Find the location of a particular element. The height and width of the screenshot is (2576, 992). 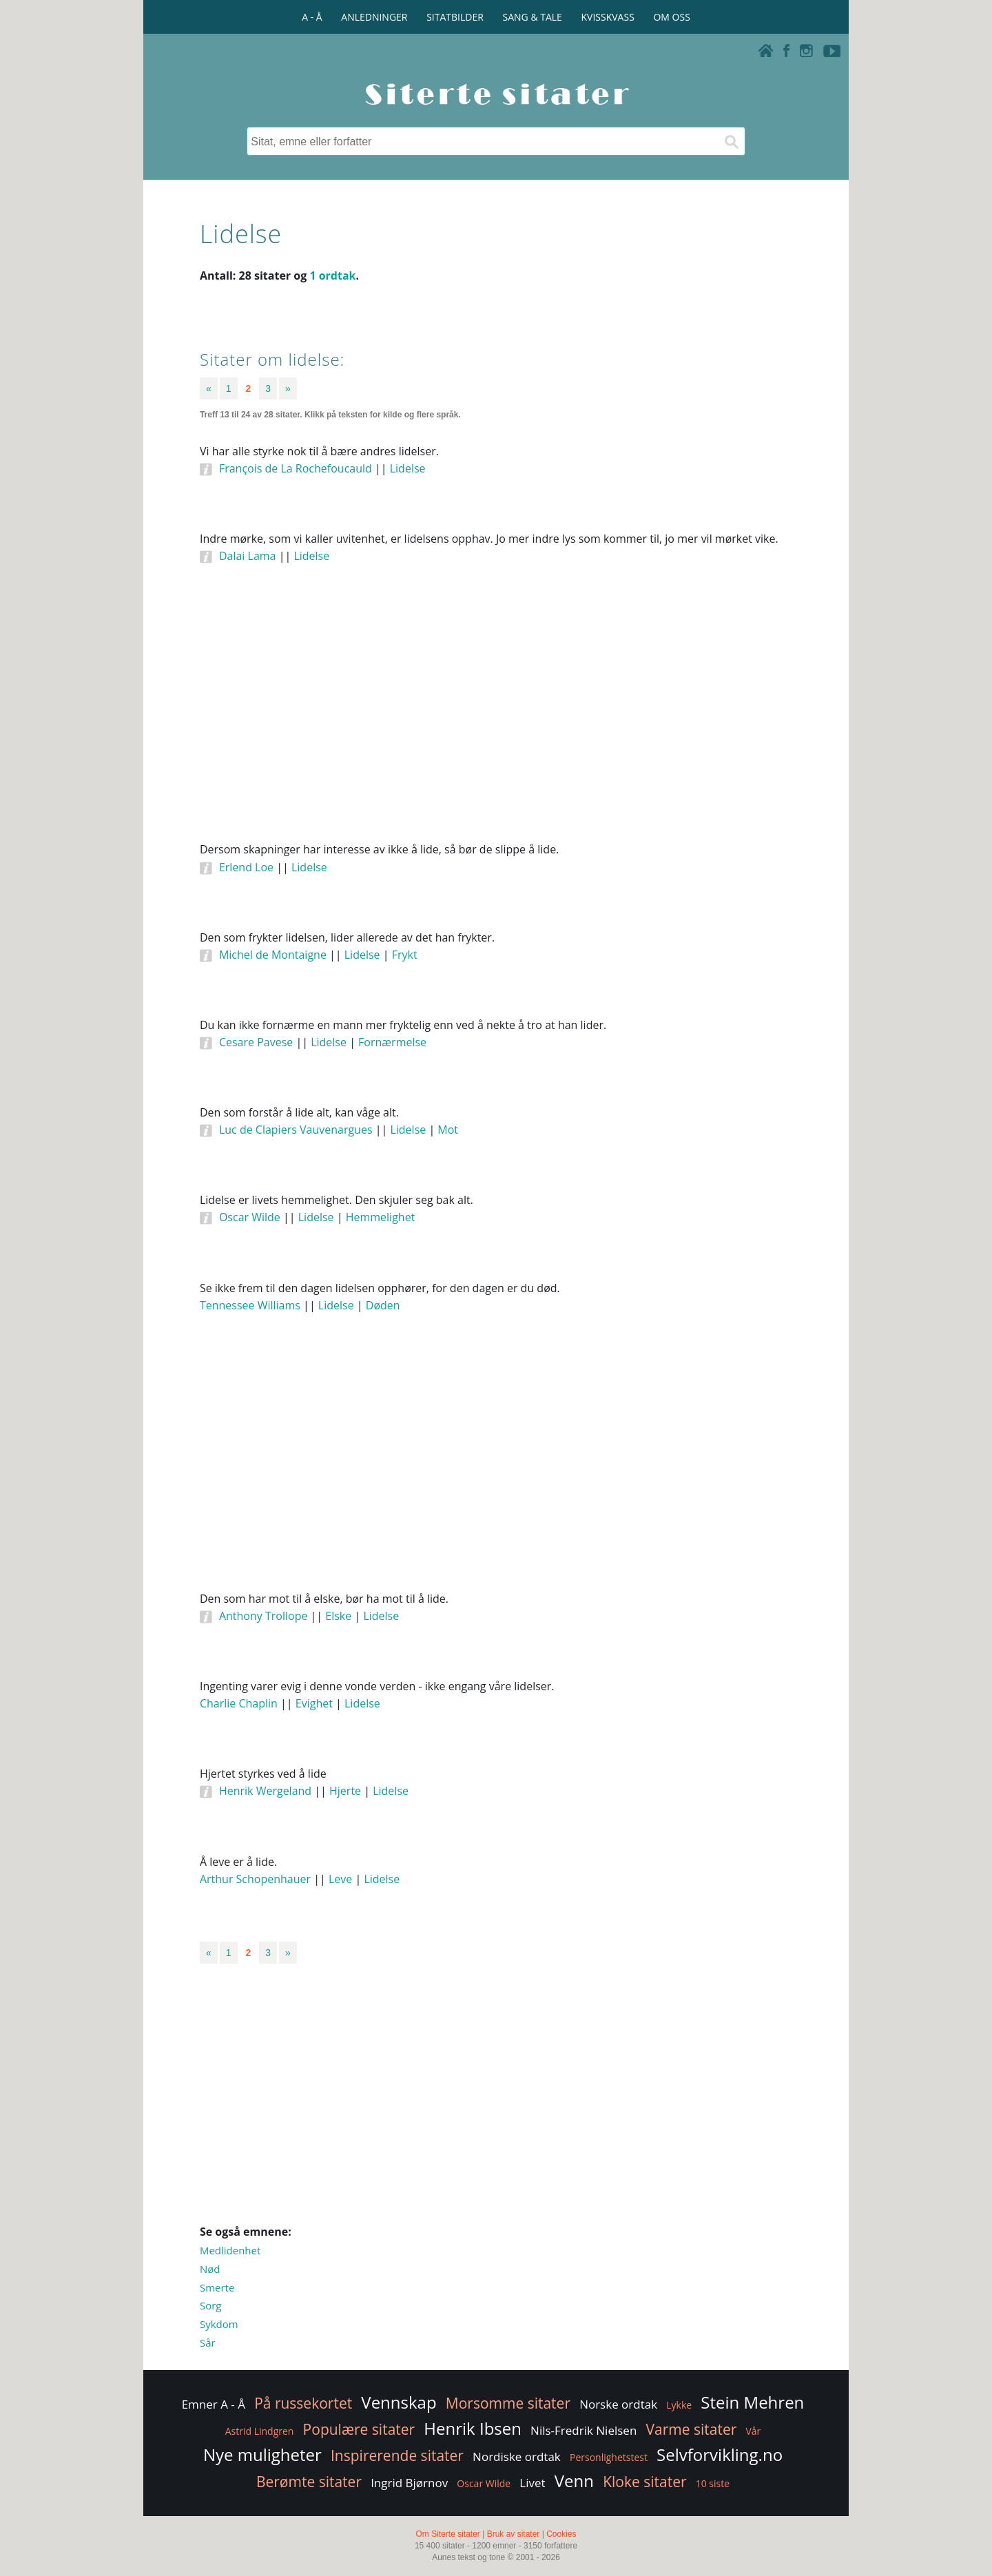

OM OSS is located at coordinates (671, 16).